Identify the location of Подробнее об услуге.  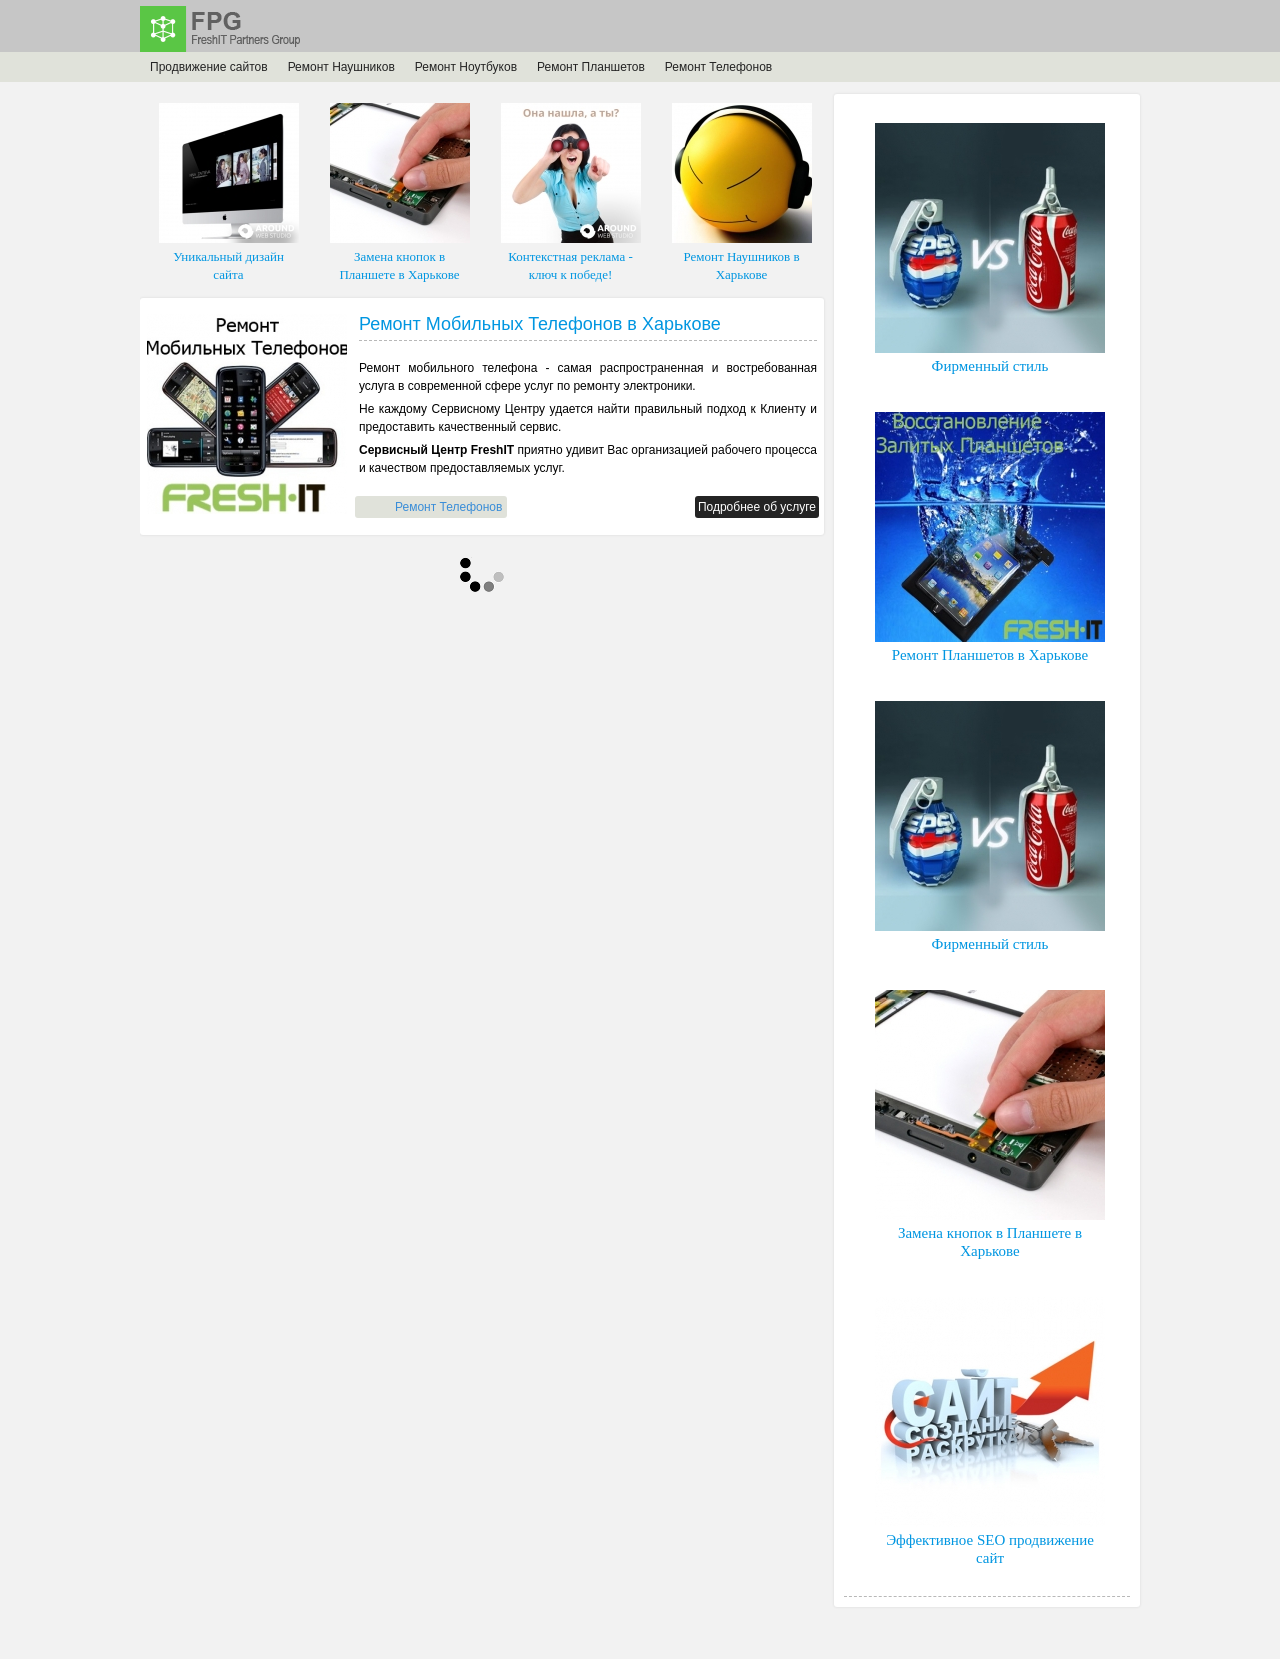
(757, 507).